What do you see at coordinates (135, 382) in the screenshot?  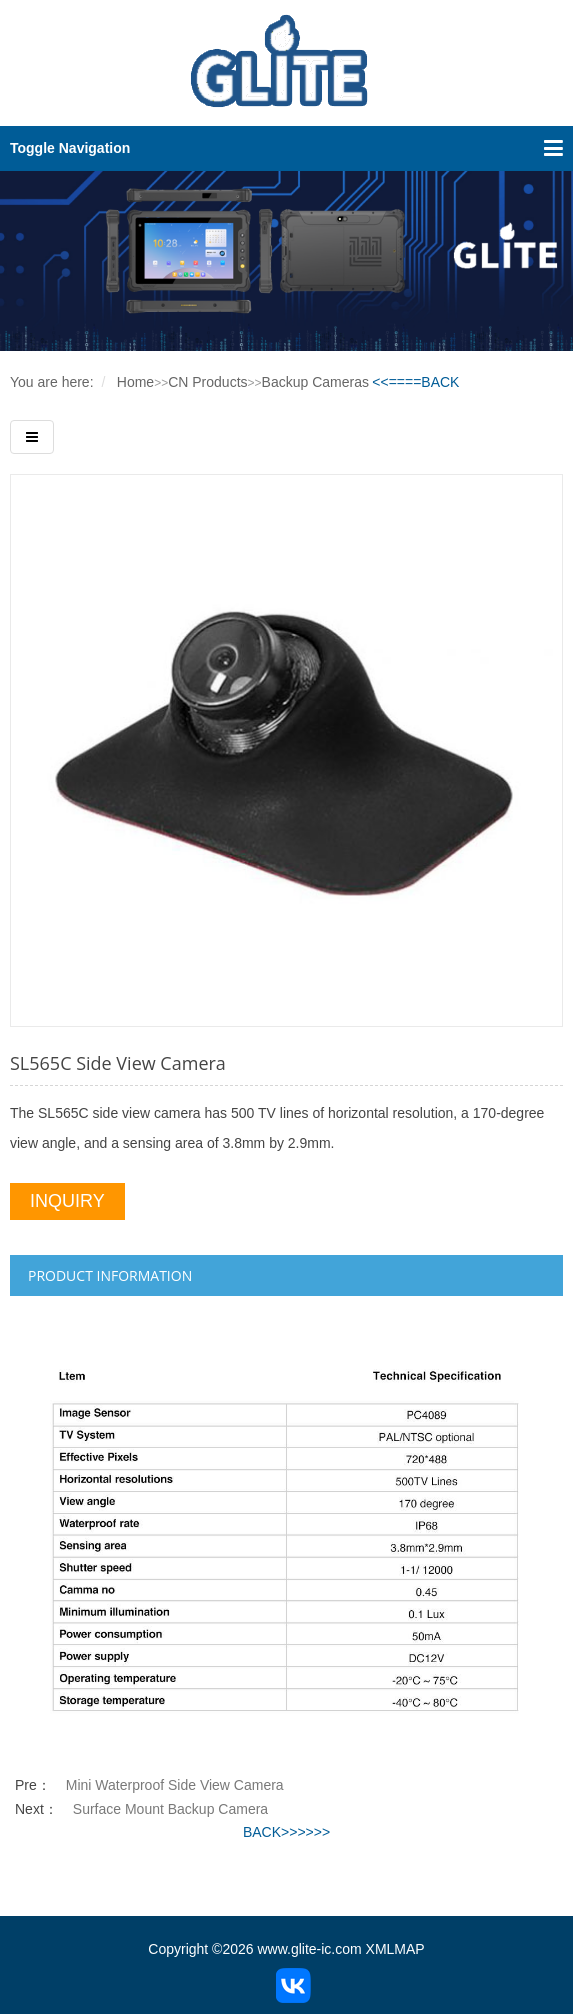 I see `Home` at bounding box center [135, 382].